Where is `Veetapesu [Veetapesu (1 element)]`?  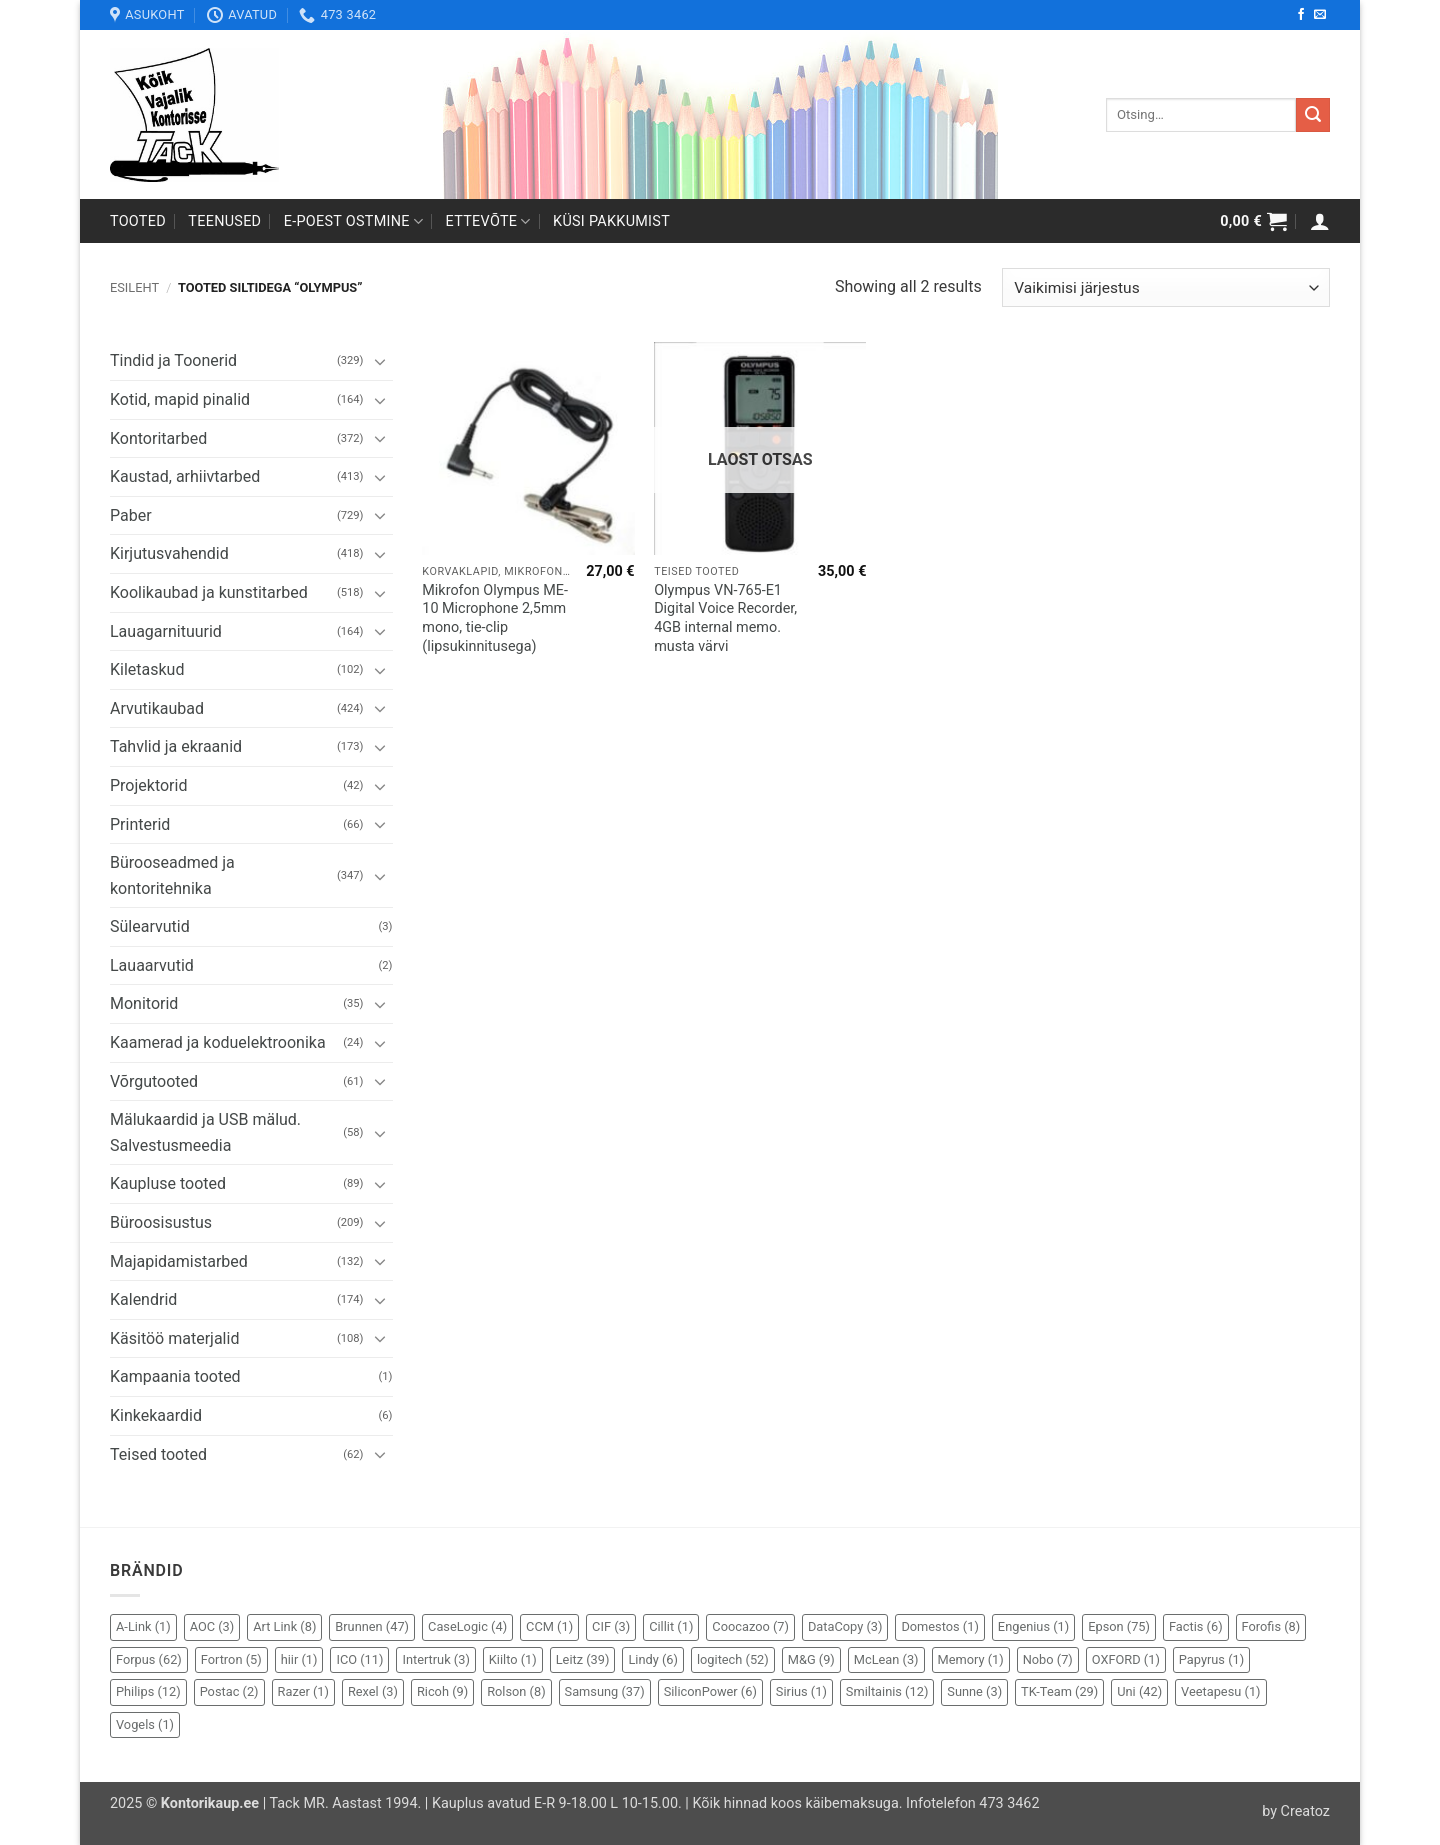
Veetapesu [Veetapesu (1 element)] is located at coordinates (1220, 1691).